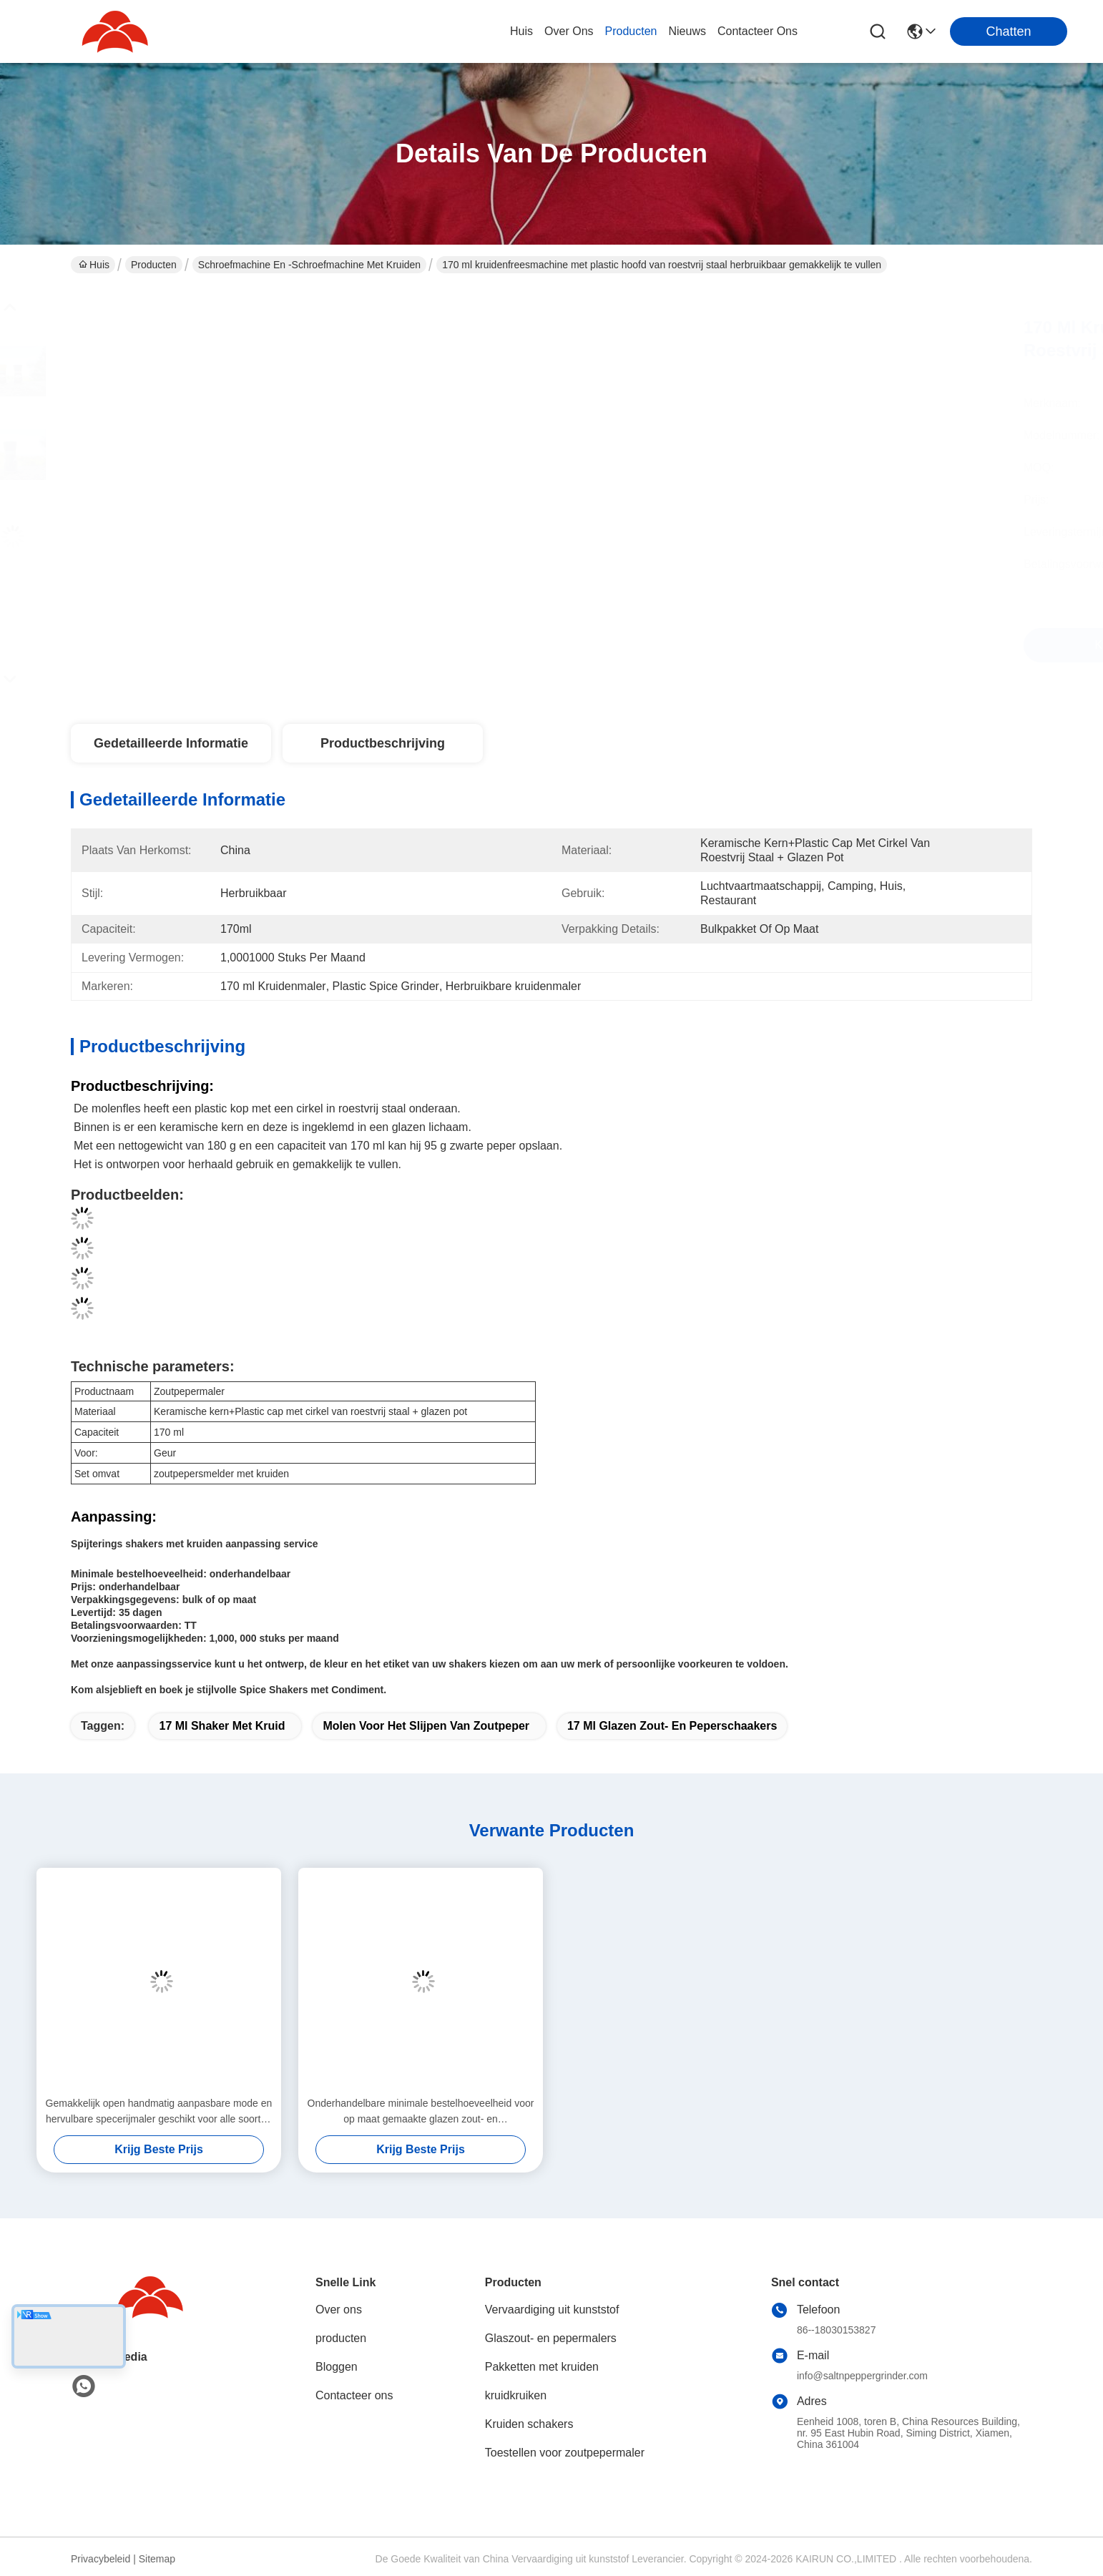 The image size is (1103, 2576). What do you see at coordinates (336, 2367) in the screenshot?
I see `Bloggen` at bounding box center [336, 2367].